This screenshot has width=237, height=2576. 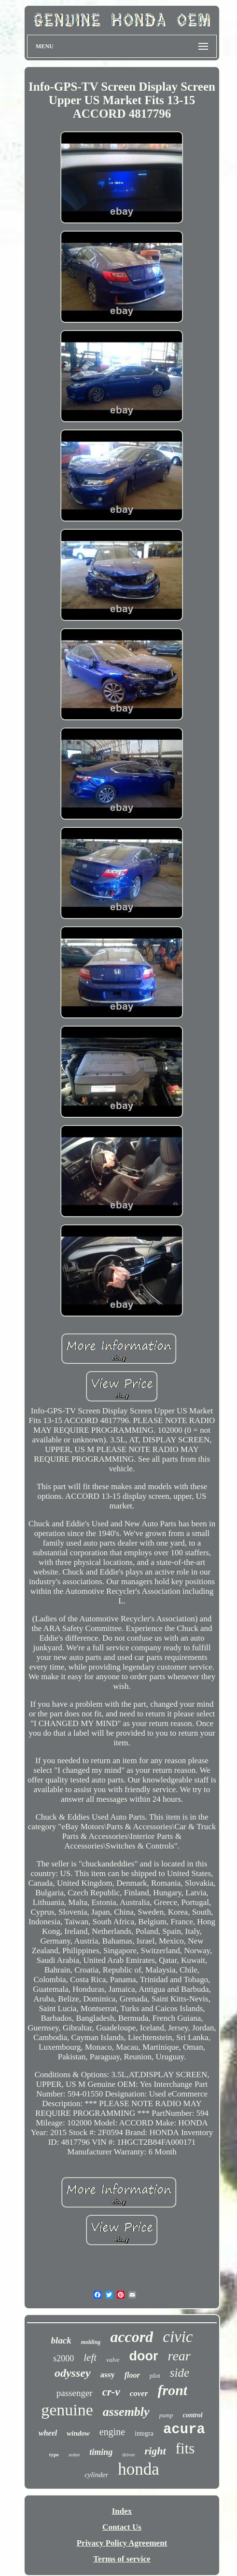 What do you see at coordinates (126, 2412) in the screenshot?
I see `assembly` at bounding box center [126, 2412].